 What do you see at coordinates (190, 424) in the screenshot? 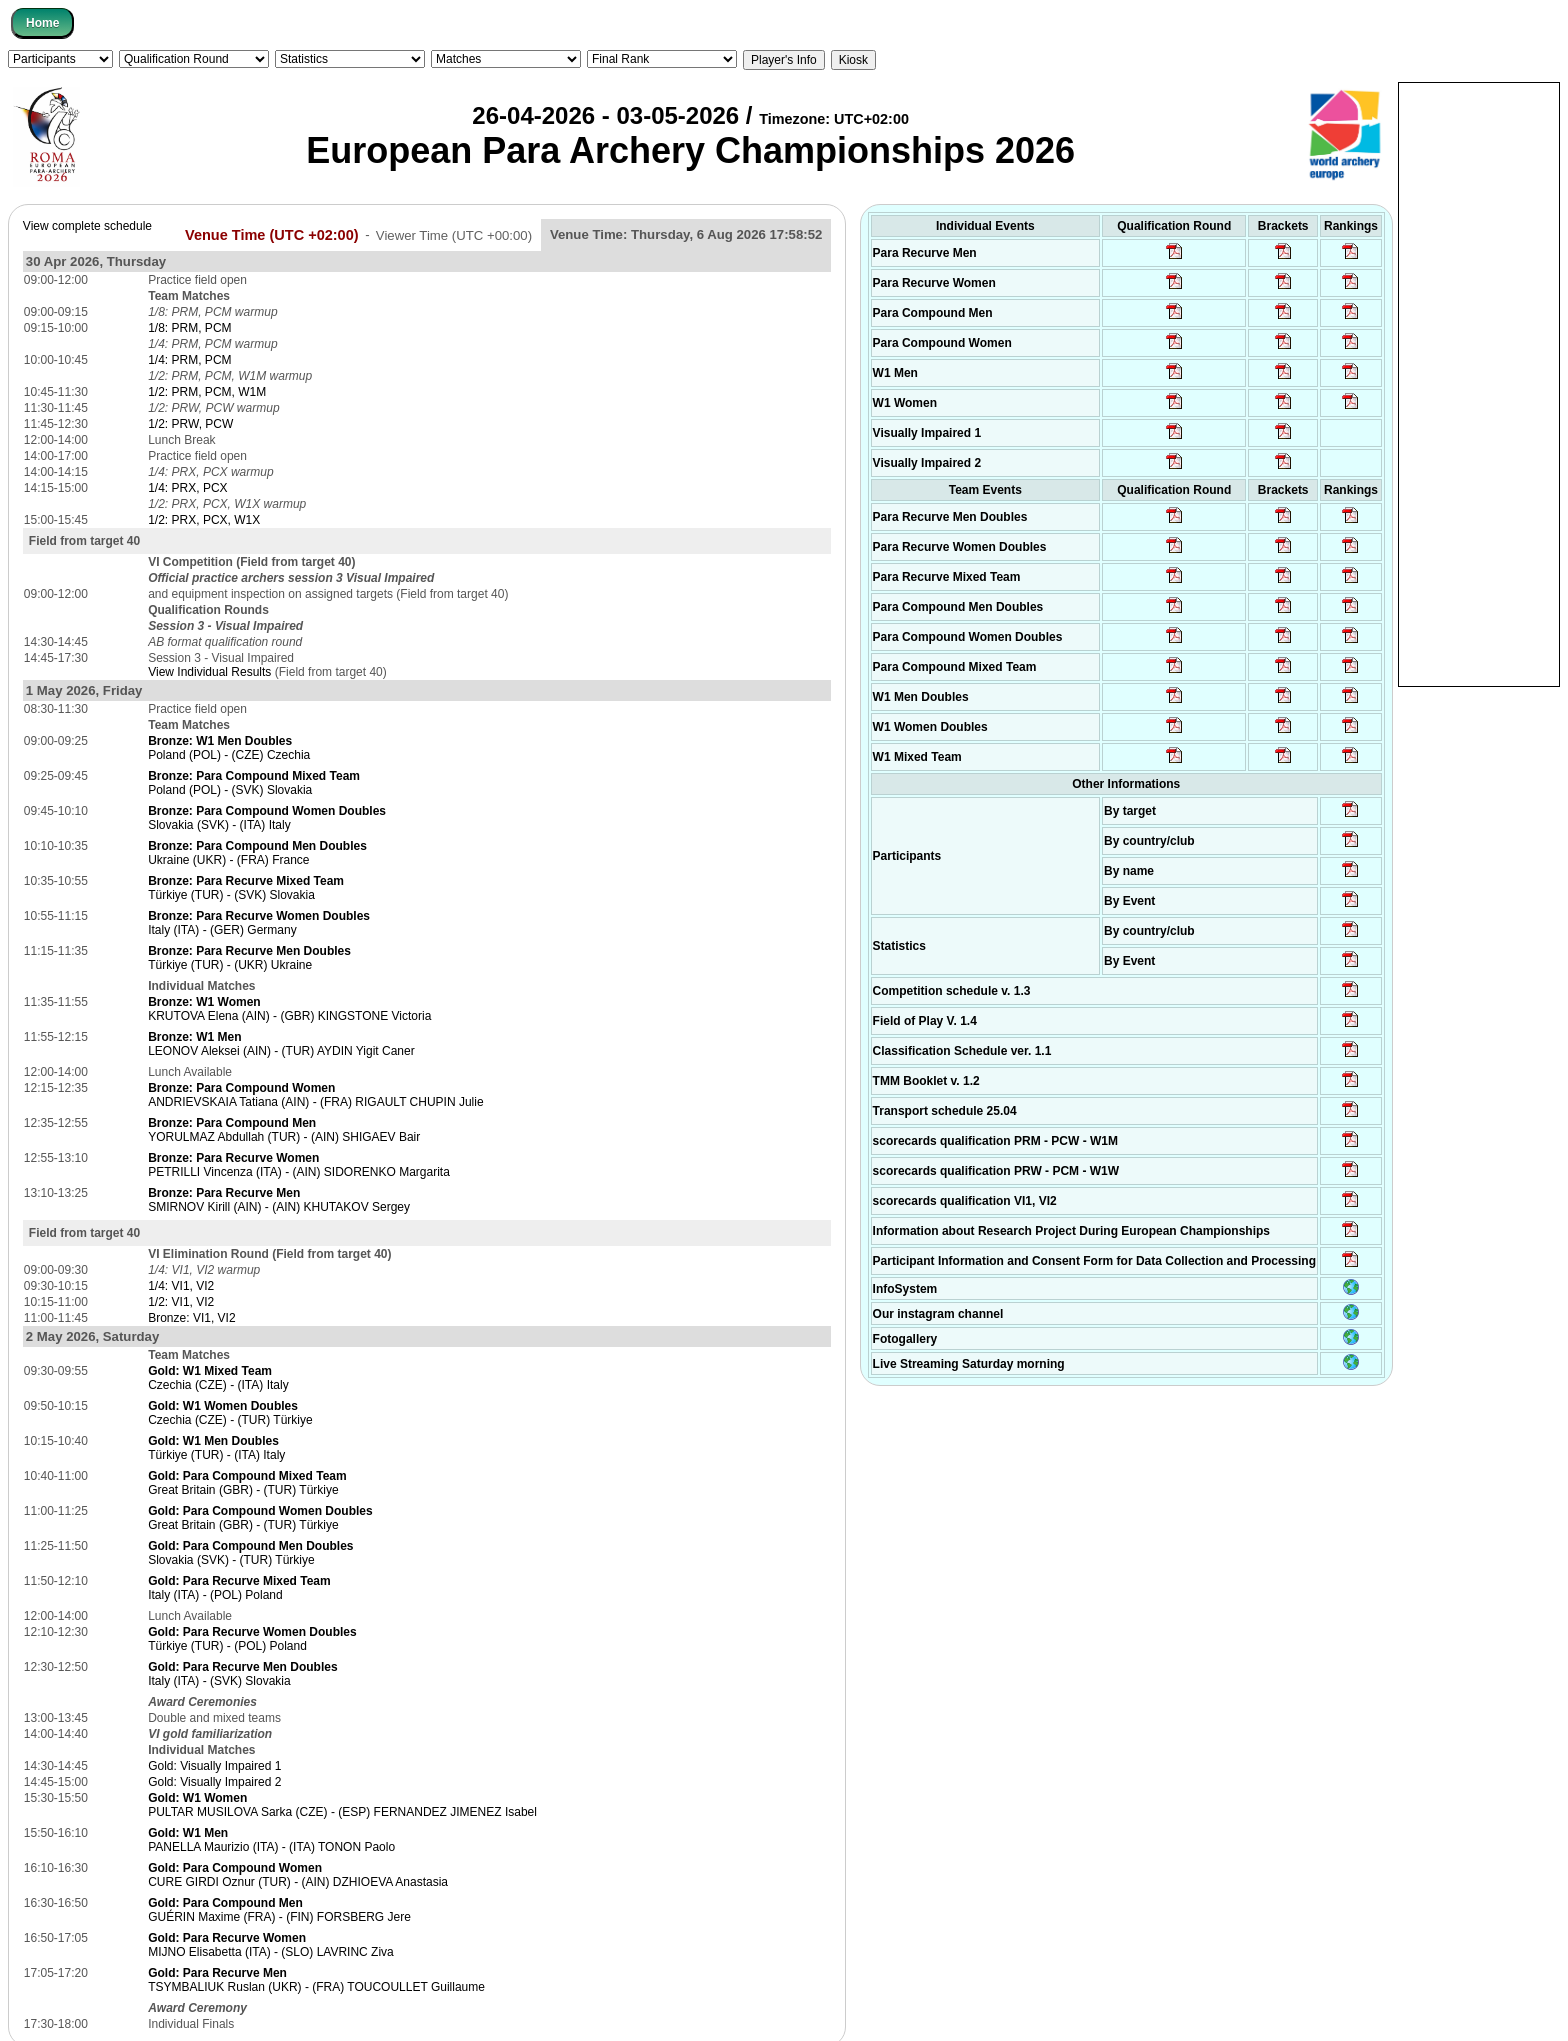
I see `1/2: PRW, PCW` at bounding box center [190, 424].